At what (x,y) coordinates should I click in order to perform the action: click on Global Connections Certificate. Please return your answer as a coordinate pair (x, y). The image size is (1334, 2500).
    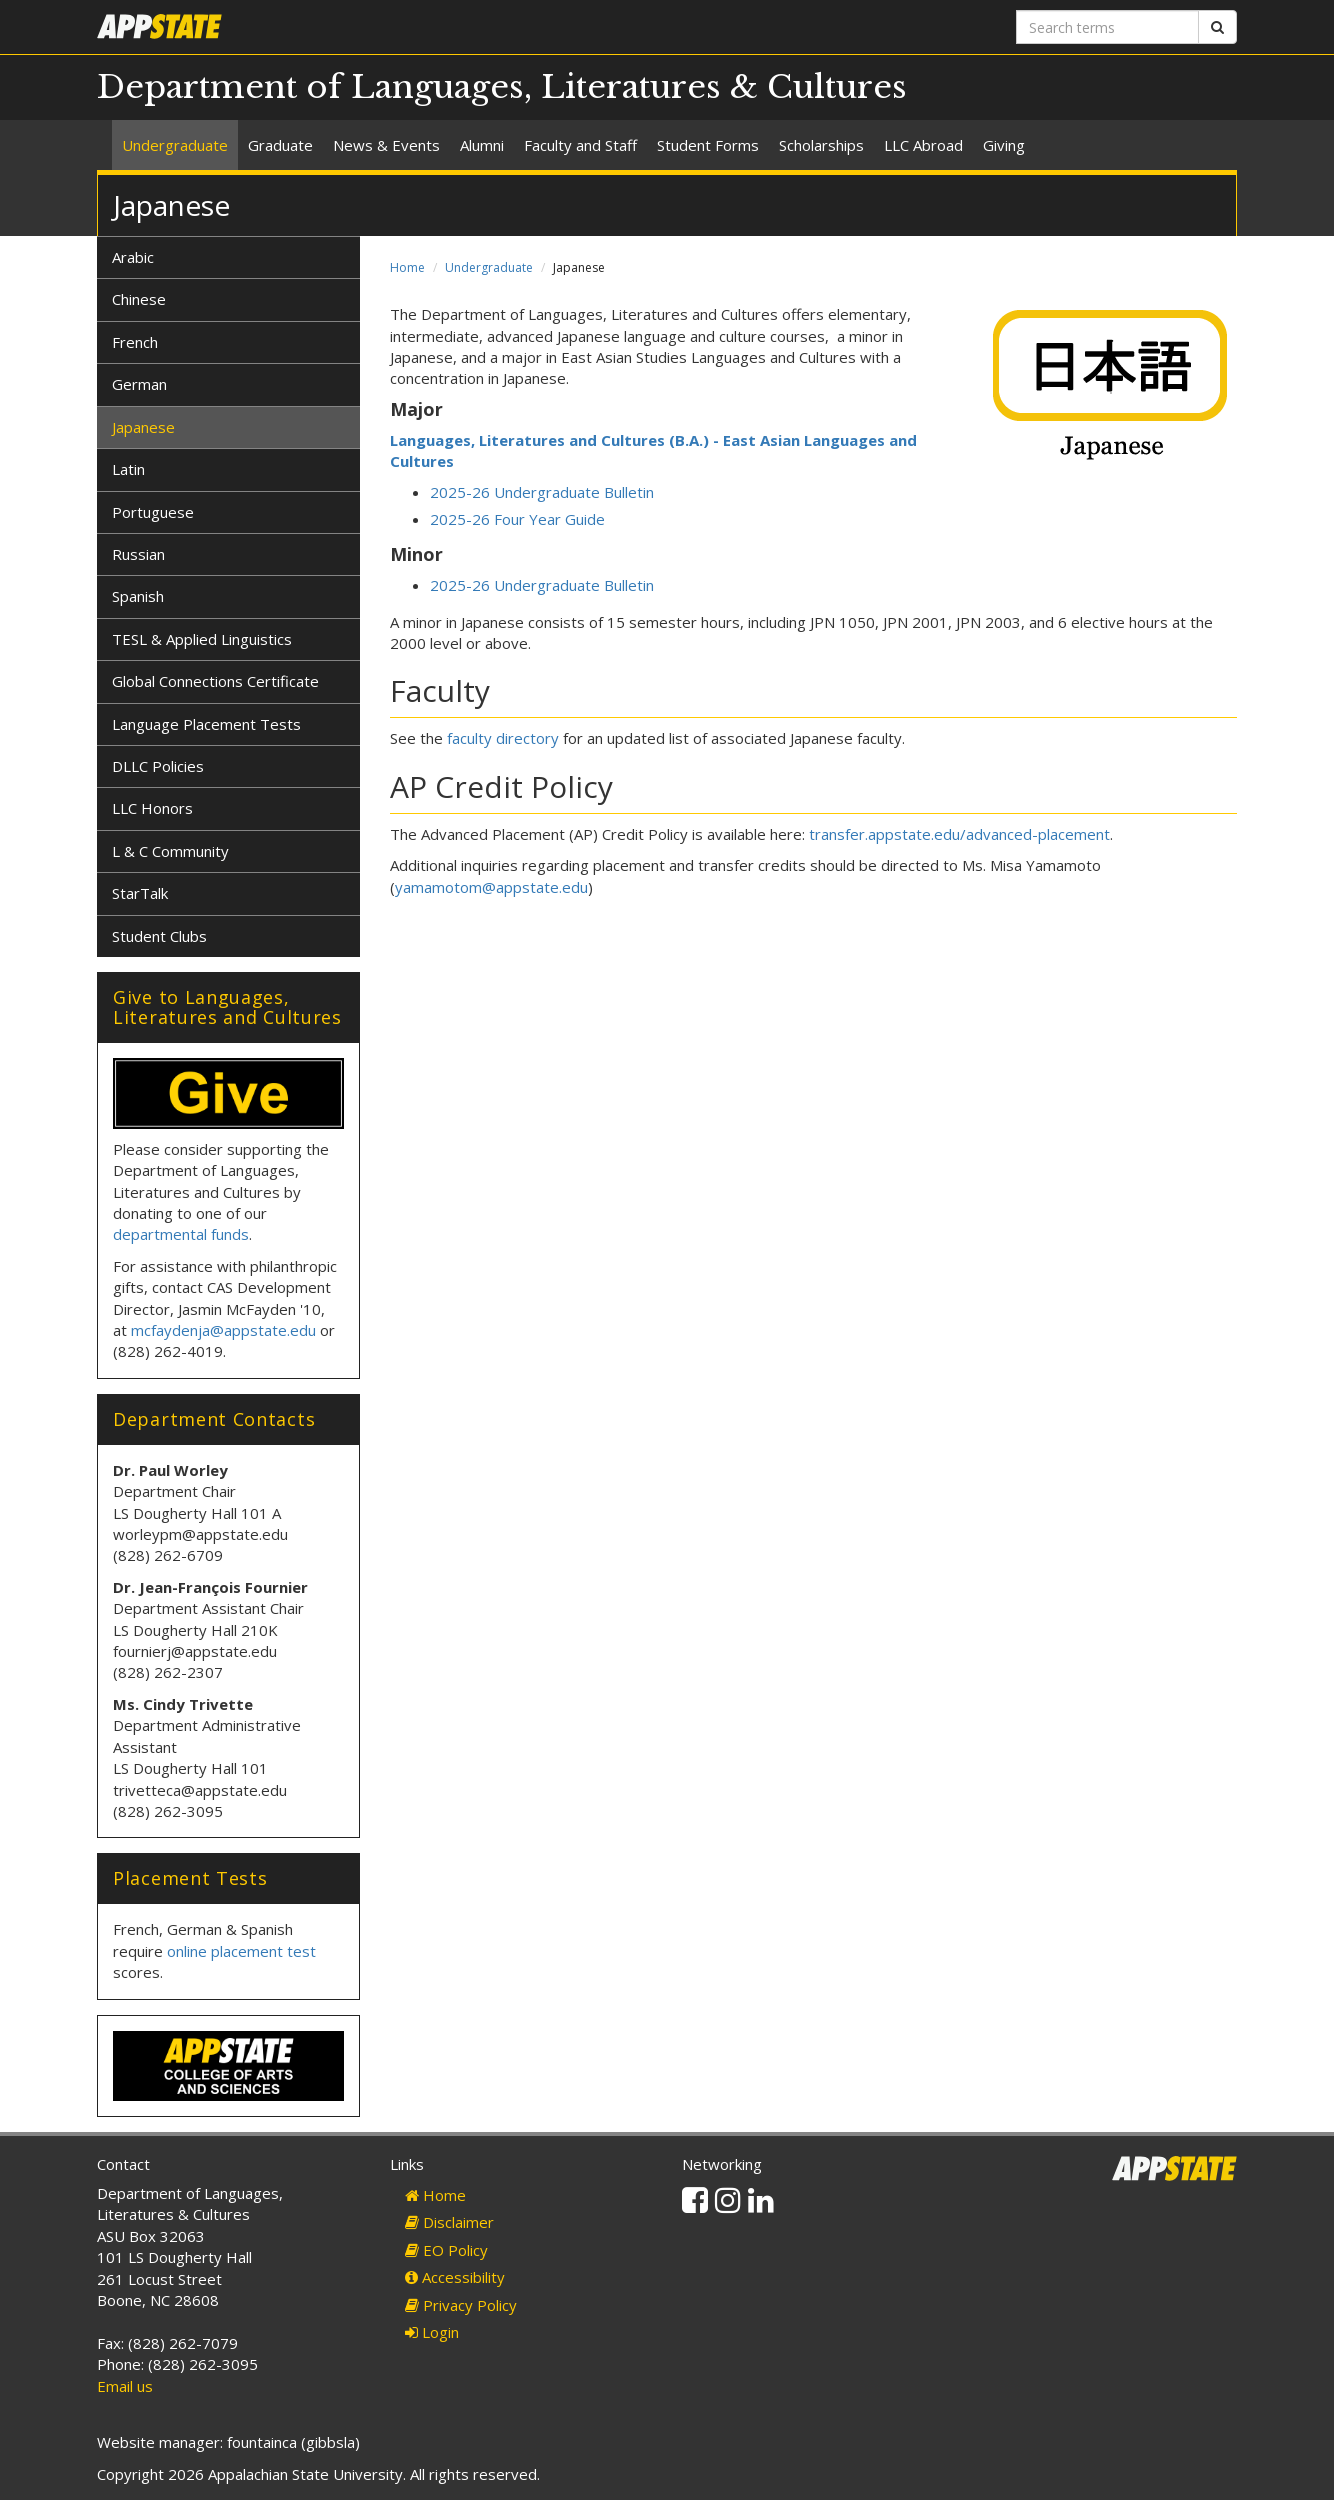
    Looking at the image, I should click on (215, 681).